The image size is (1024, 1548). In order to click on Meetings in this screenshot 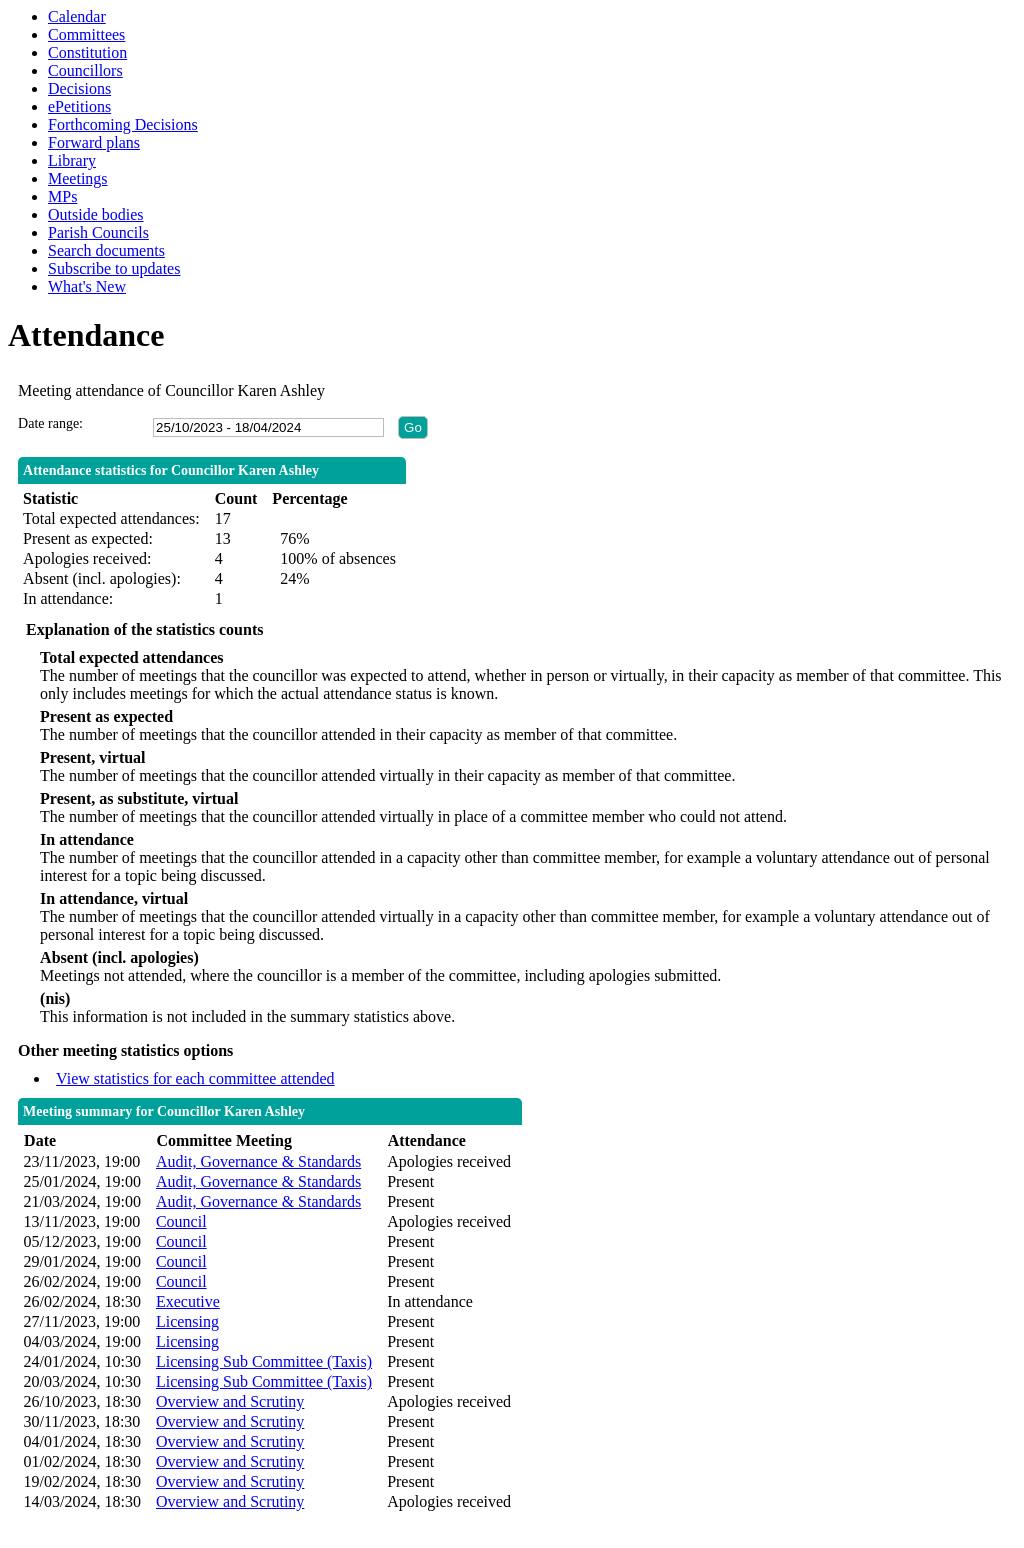, I will do `click(78, 178)`.